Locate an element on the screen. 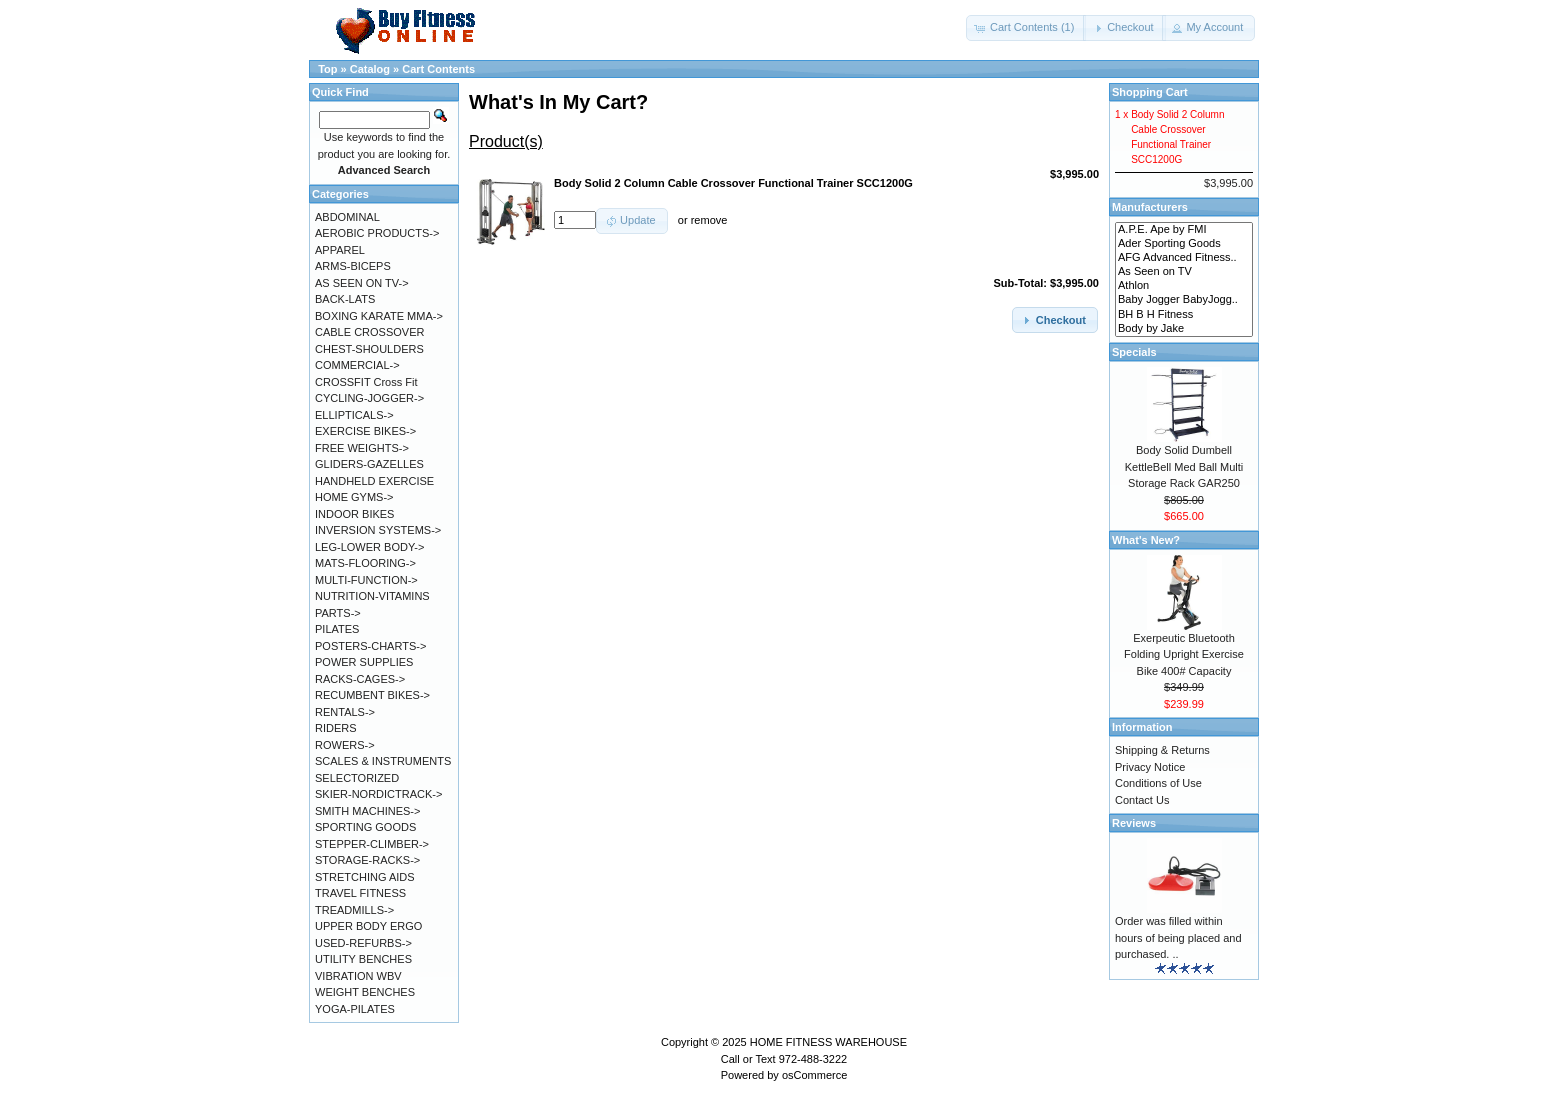 This screenshot has width=1568, height=1095. APPAREL is located at coordinates (340, 250).